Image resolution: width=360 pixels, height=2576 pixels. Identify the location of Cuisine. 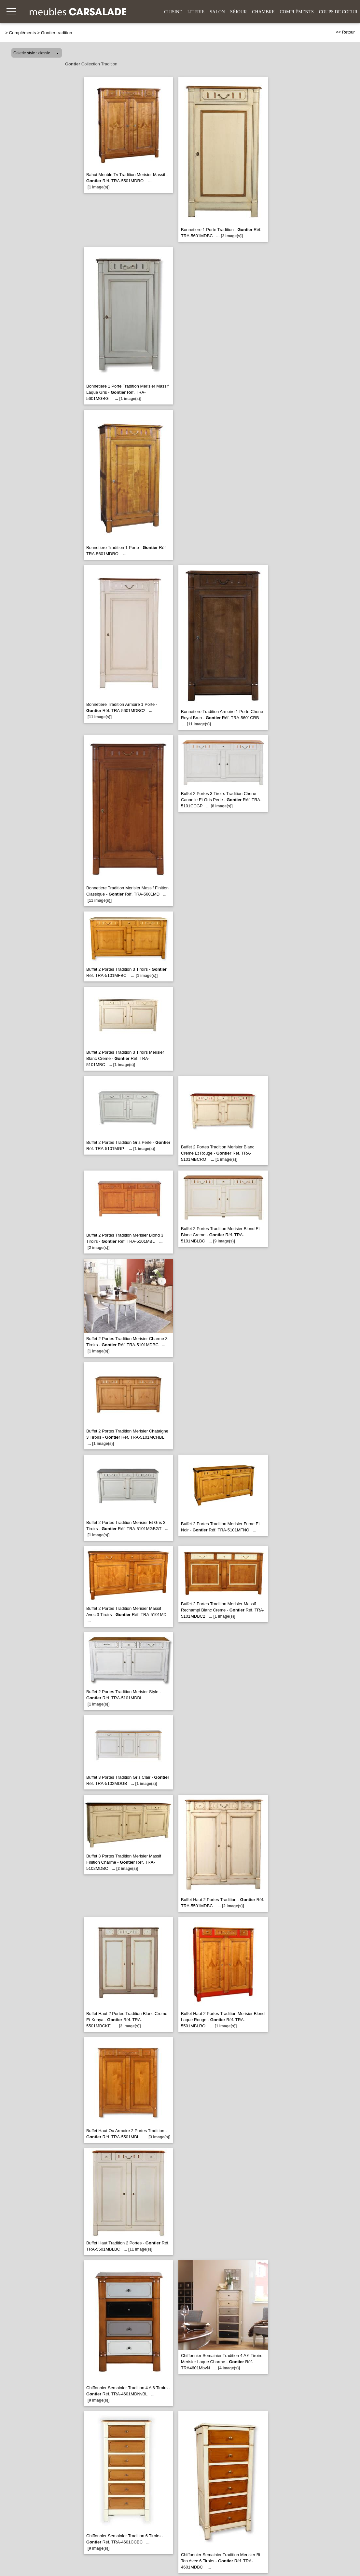
(173, 11).